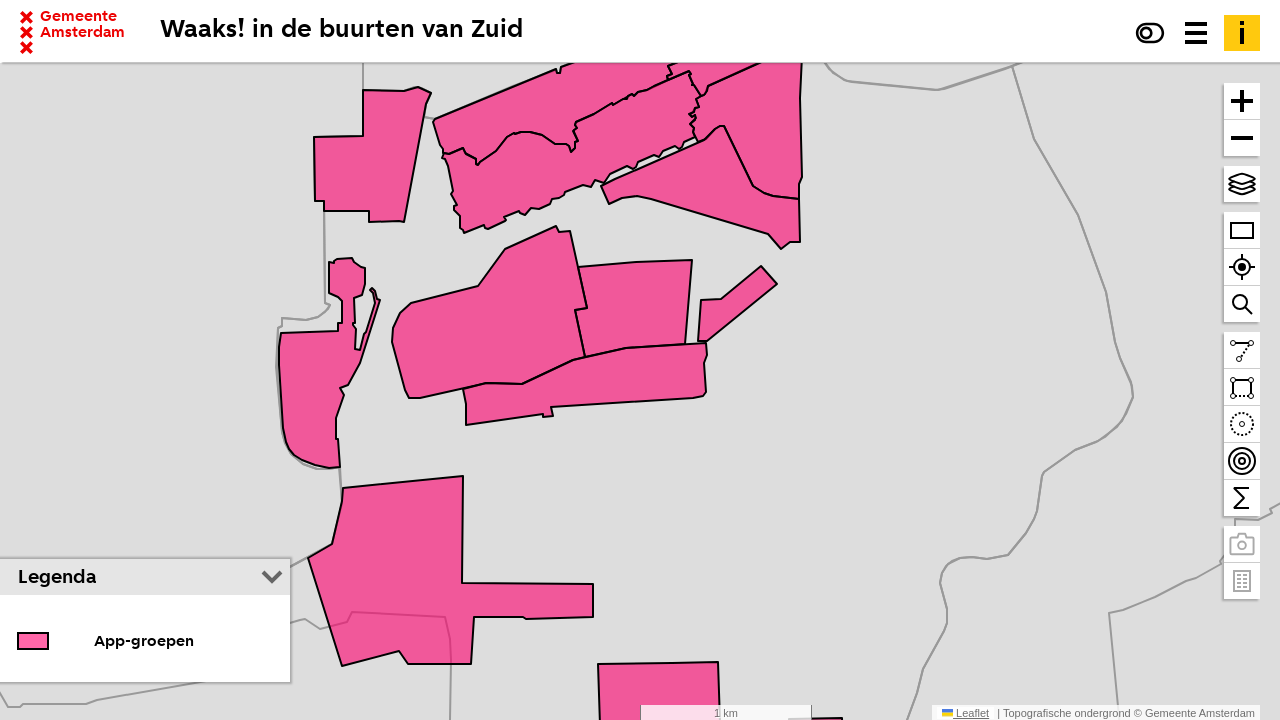 This screenshot has width=1280, height=720. I want to click on [Zoom op heel Amsterdam], so click(1242, 230).